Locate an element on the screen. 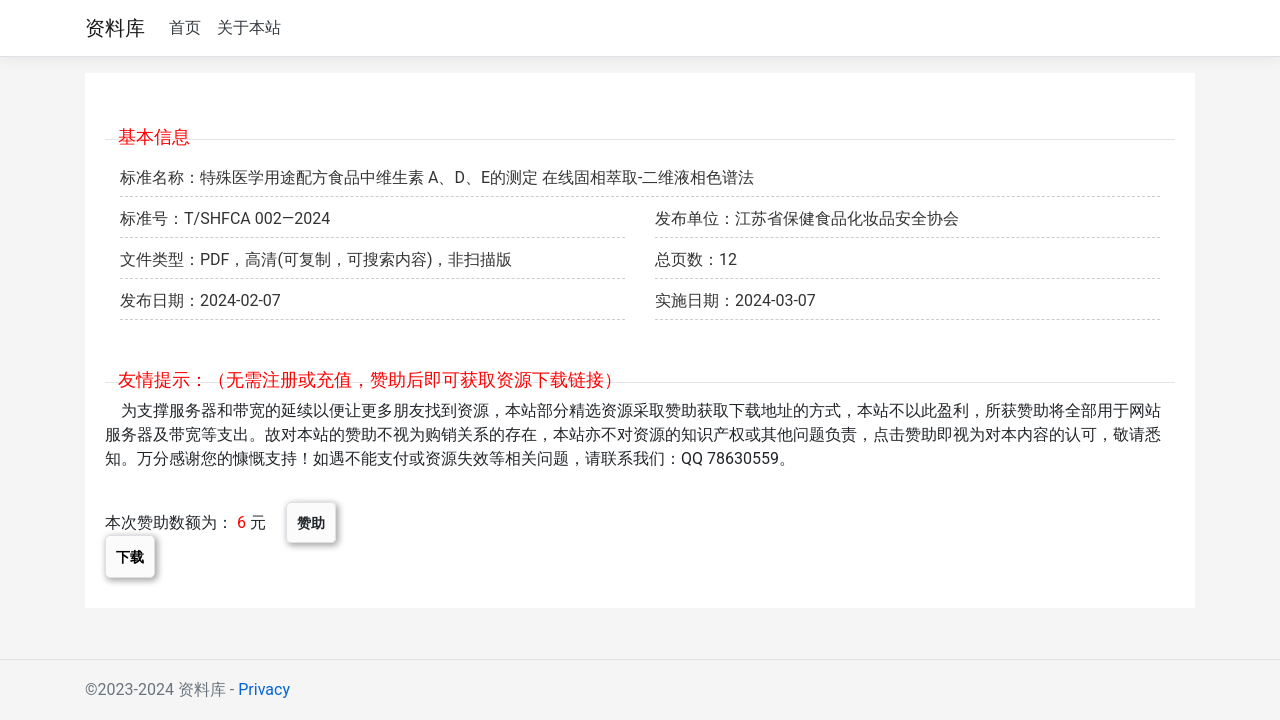 Image resolution: width=1280 pixels, height=720 pixels. 赞助 is located at coordinates (311, 522).